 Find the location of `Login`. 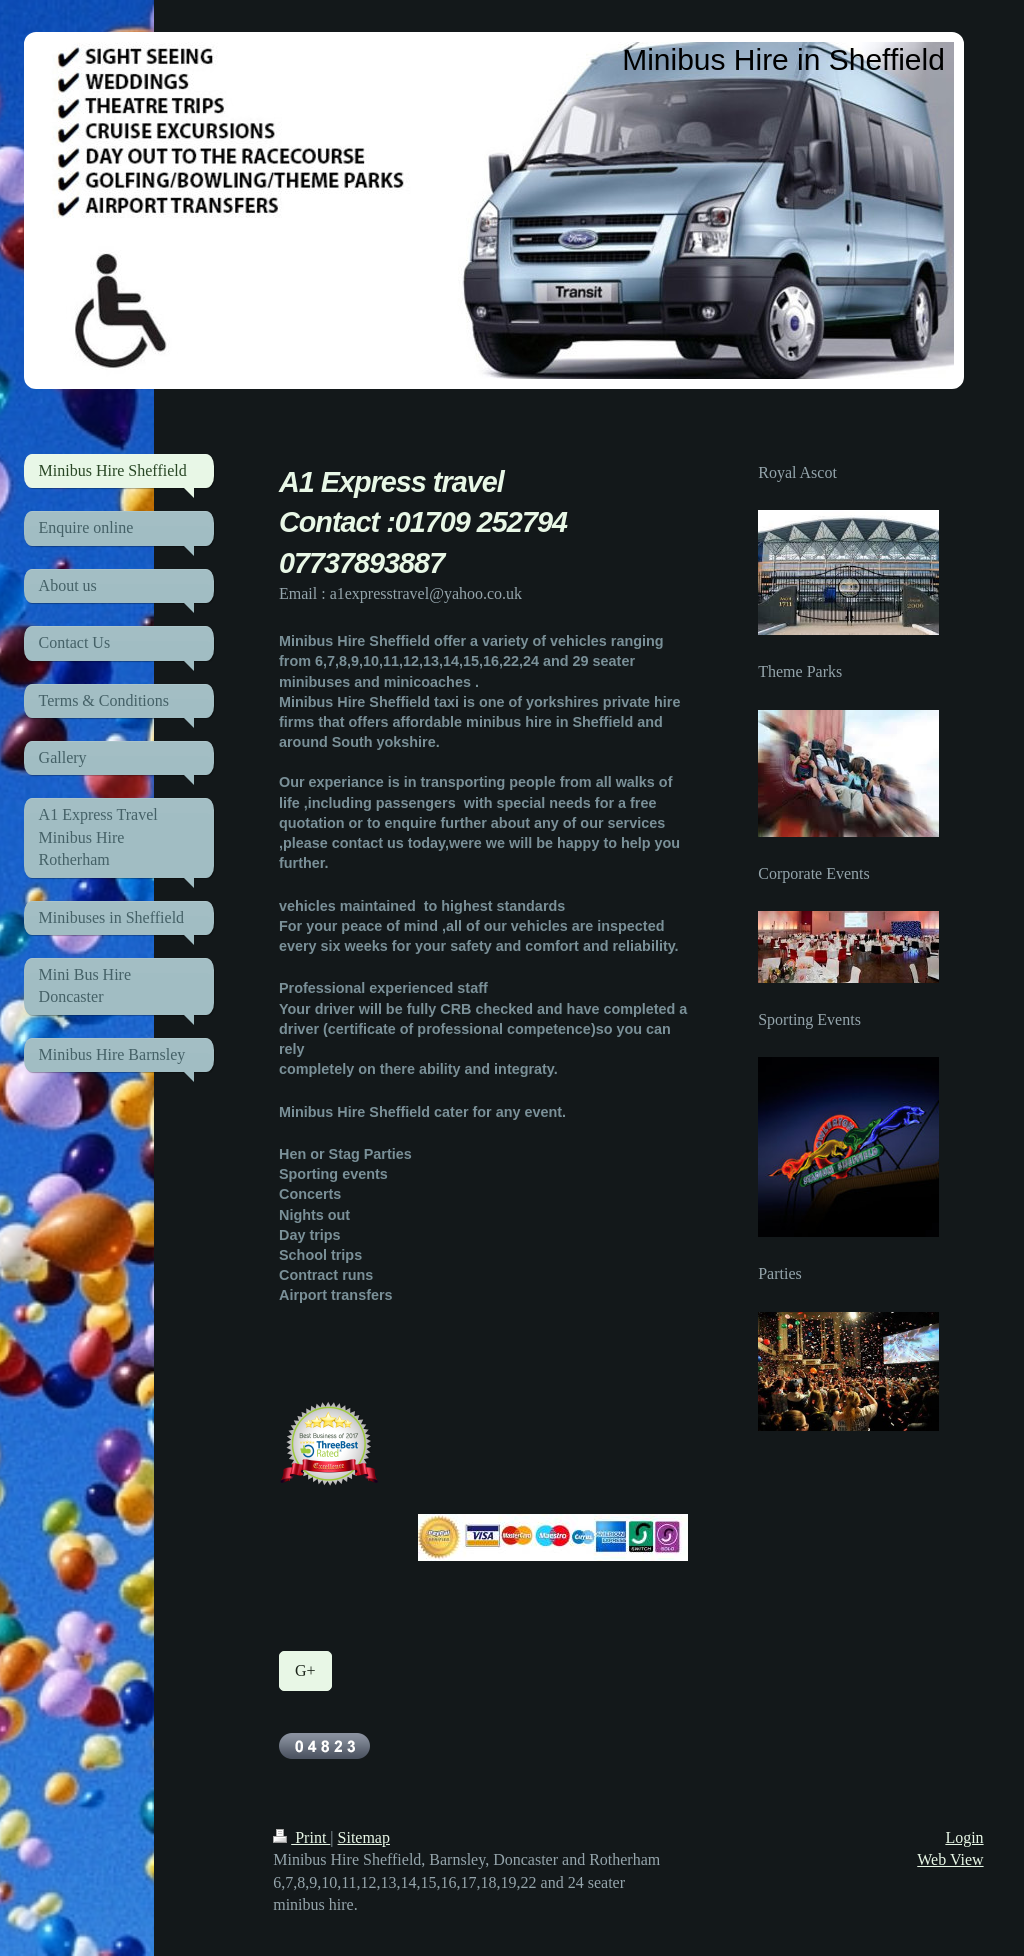

Login is located at coordinates (964, 1837).